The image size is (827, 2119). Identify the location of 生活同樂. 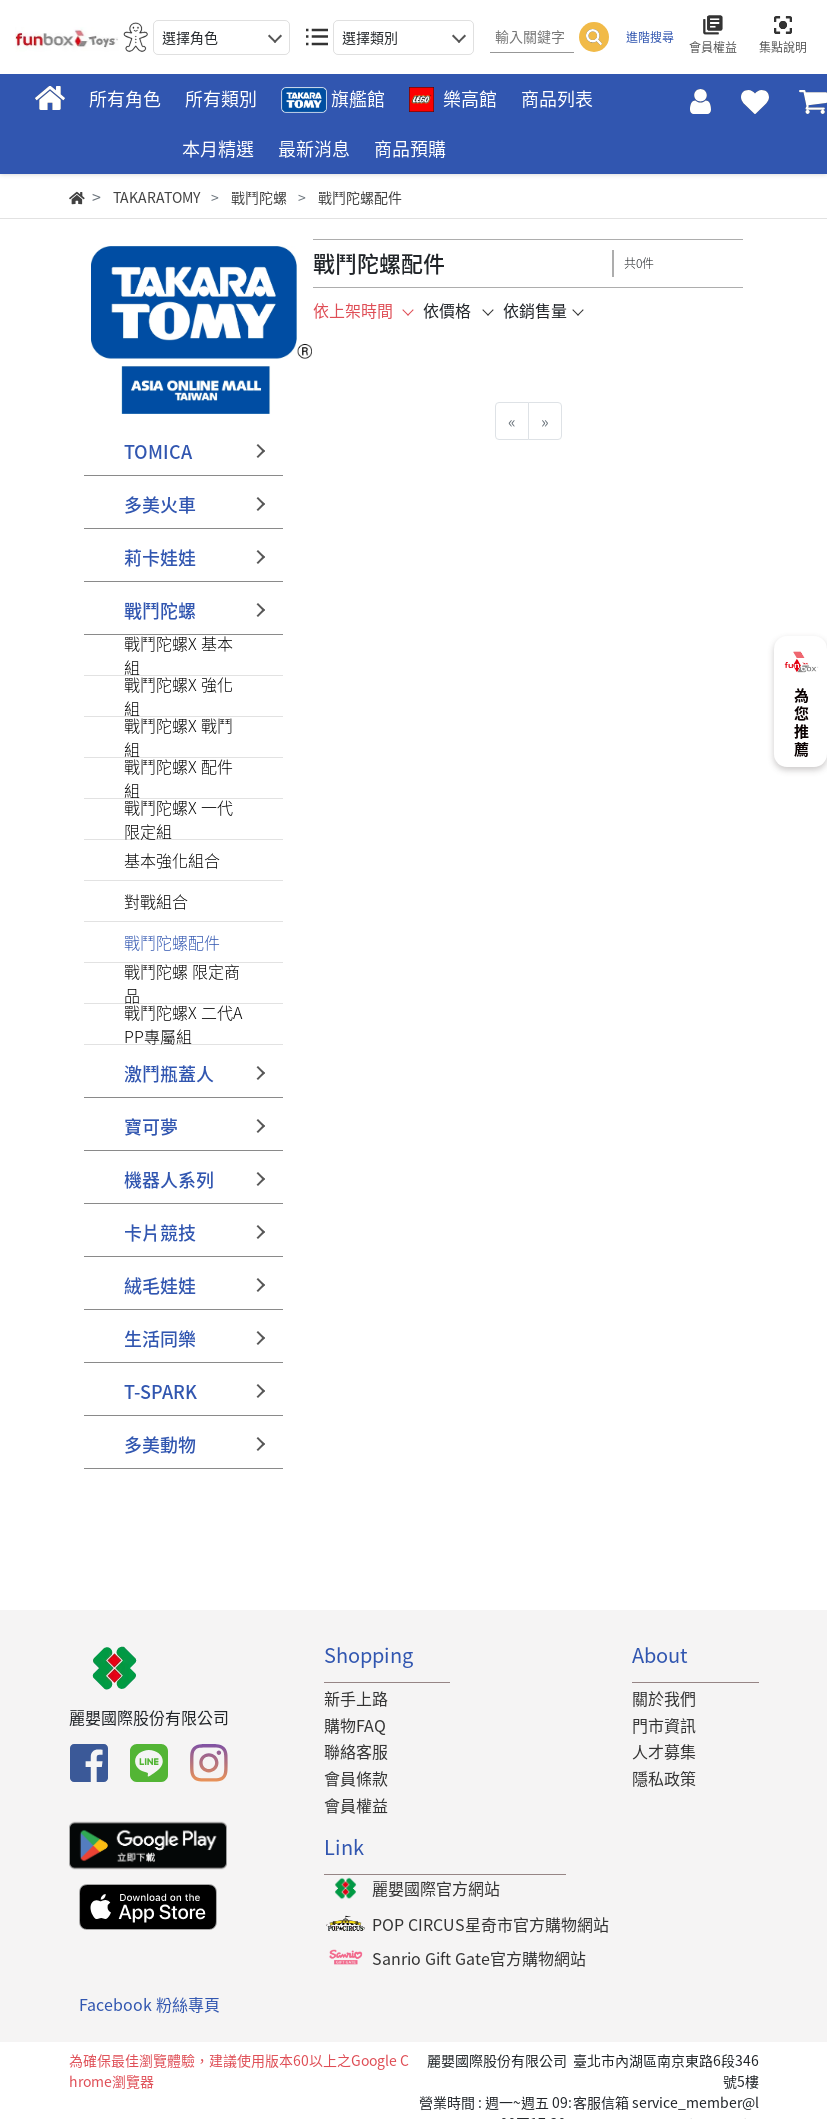
(160, 1338).